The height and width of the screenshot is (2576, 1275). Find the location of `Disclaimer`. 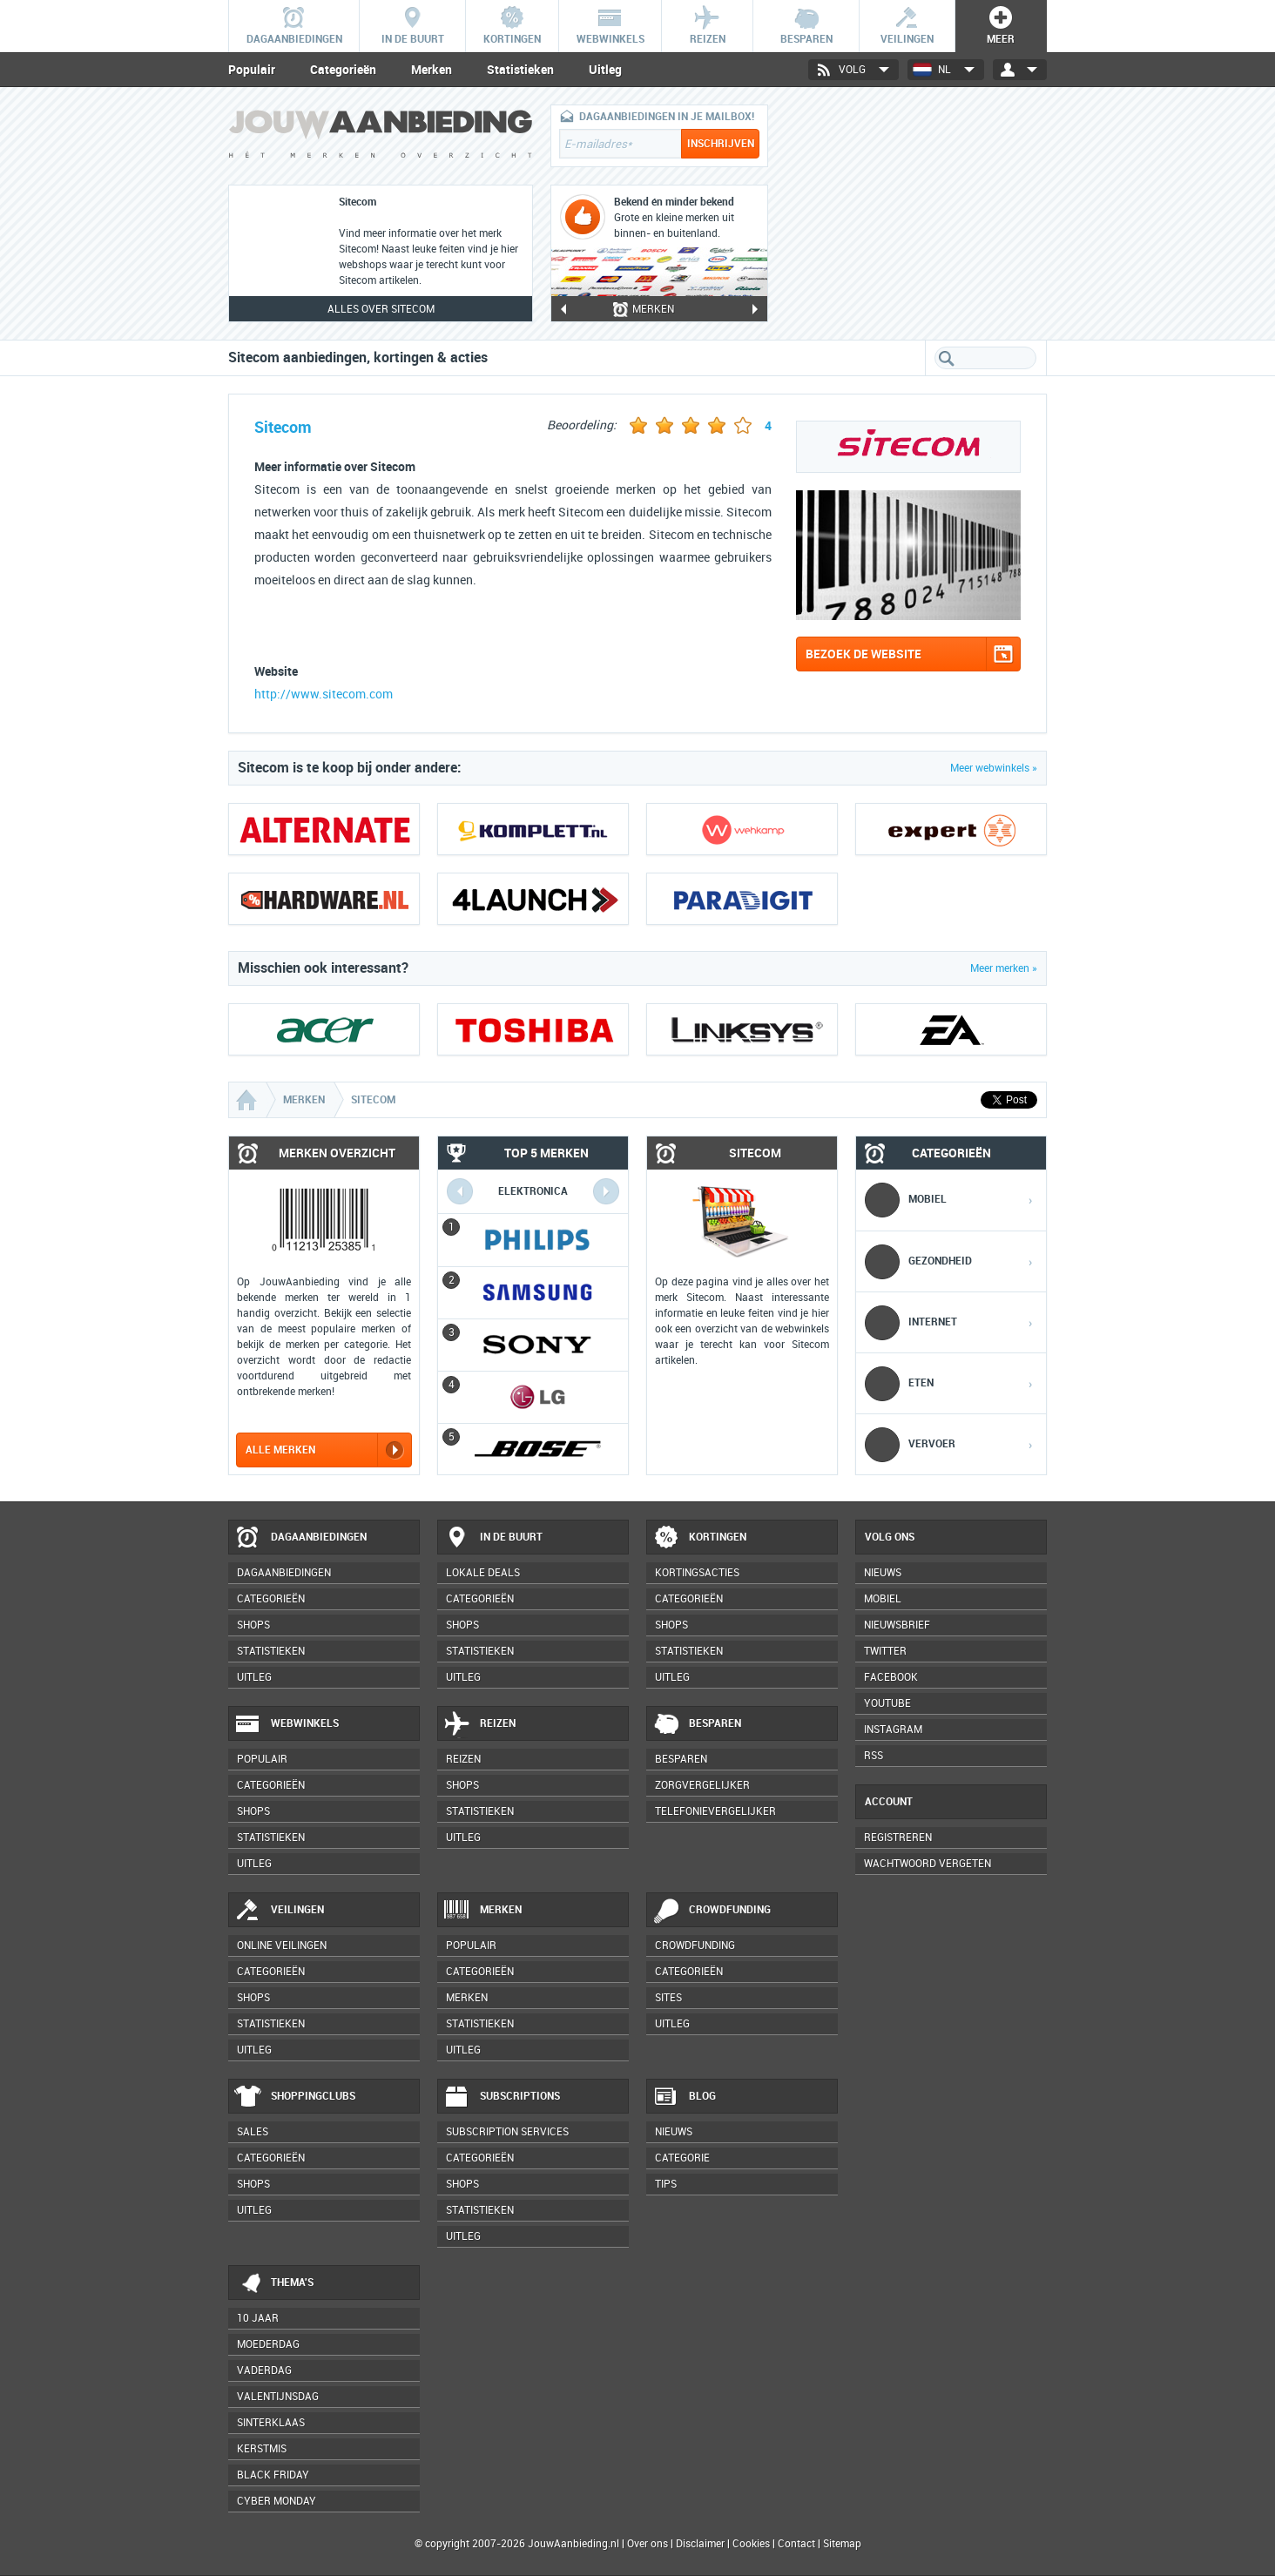

Disclaimer is located at coordinates (700, 2544).